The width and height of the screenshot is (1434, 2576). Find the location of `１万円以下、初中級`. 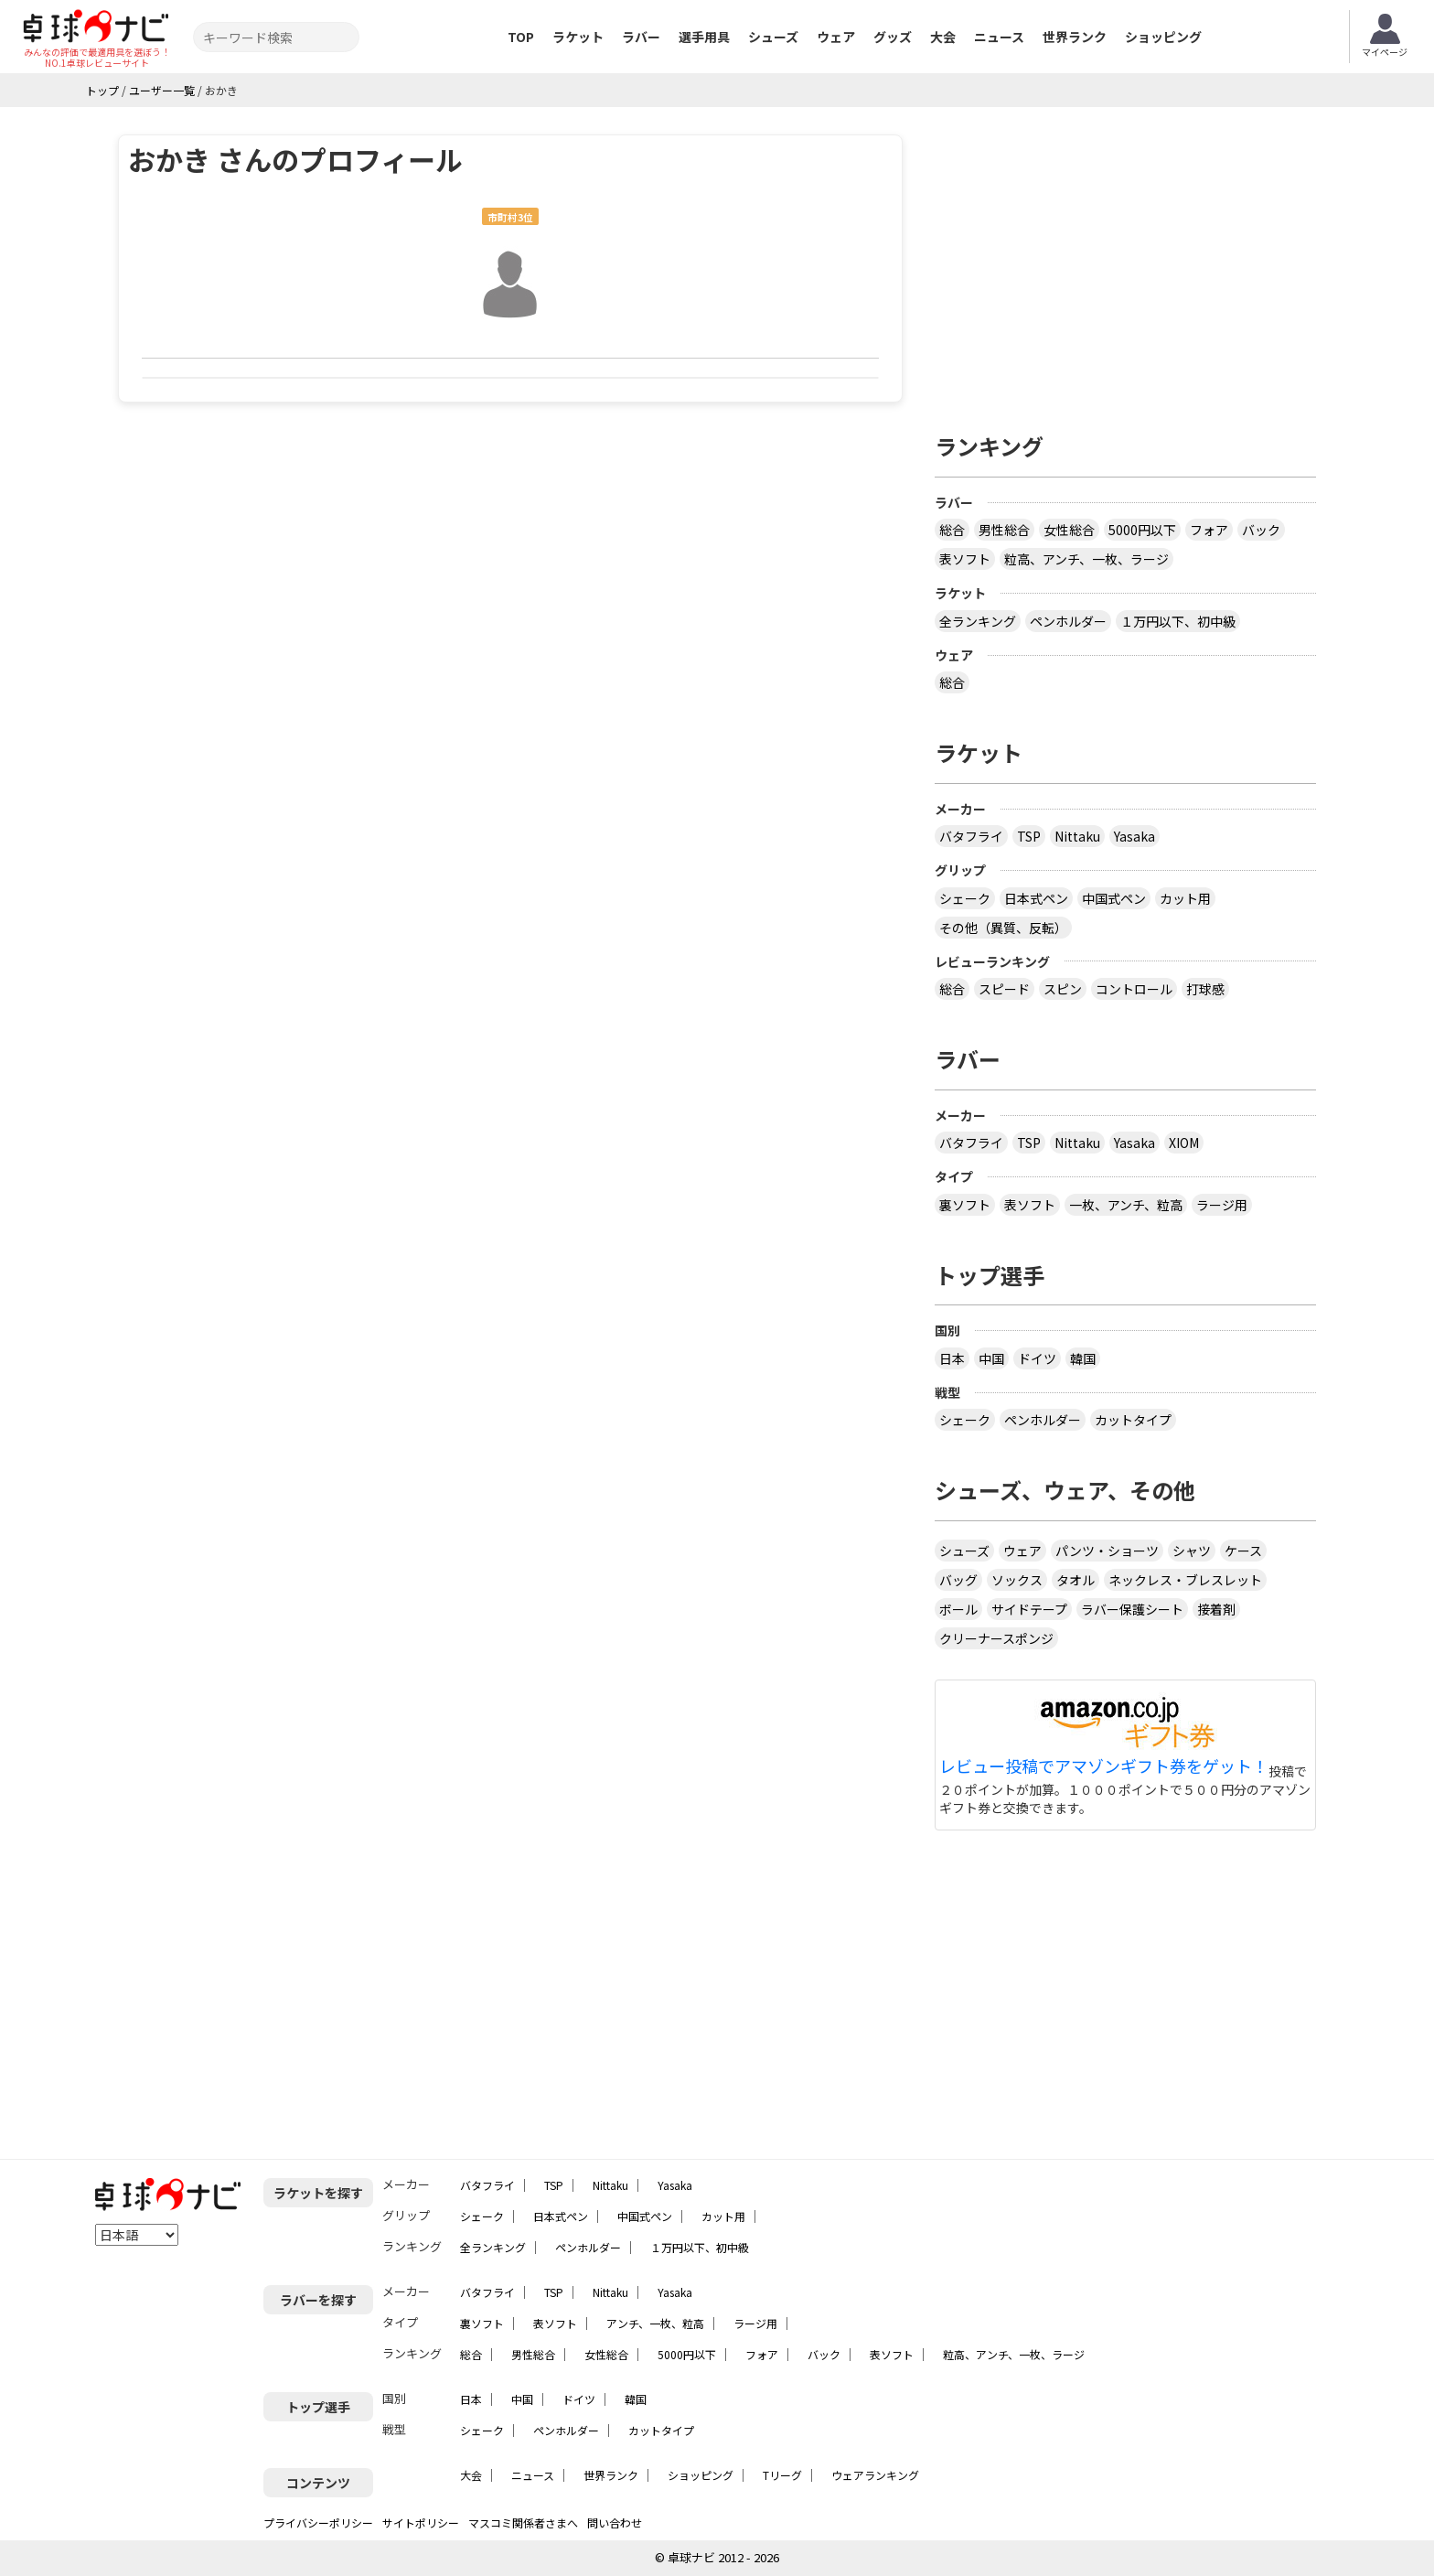

１万円以下、初中級 is located at coordinates (1178, 621).